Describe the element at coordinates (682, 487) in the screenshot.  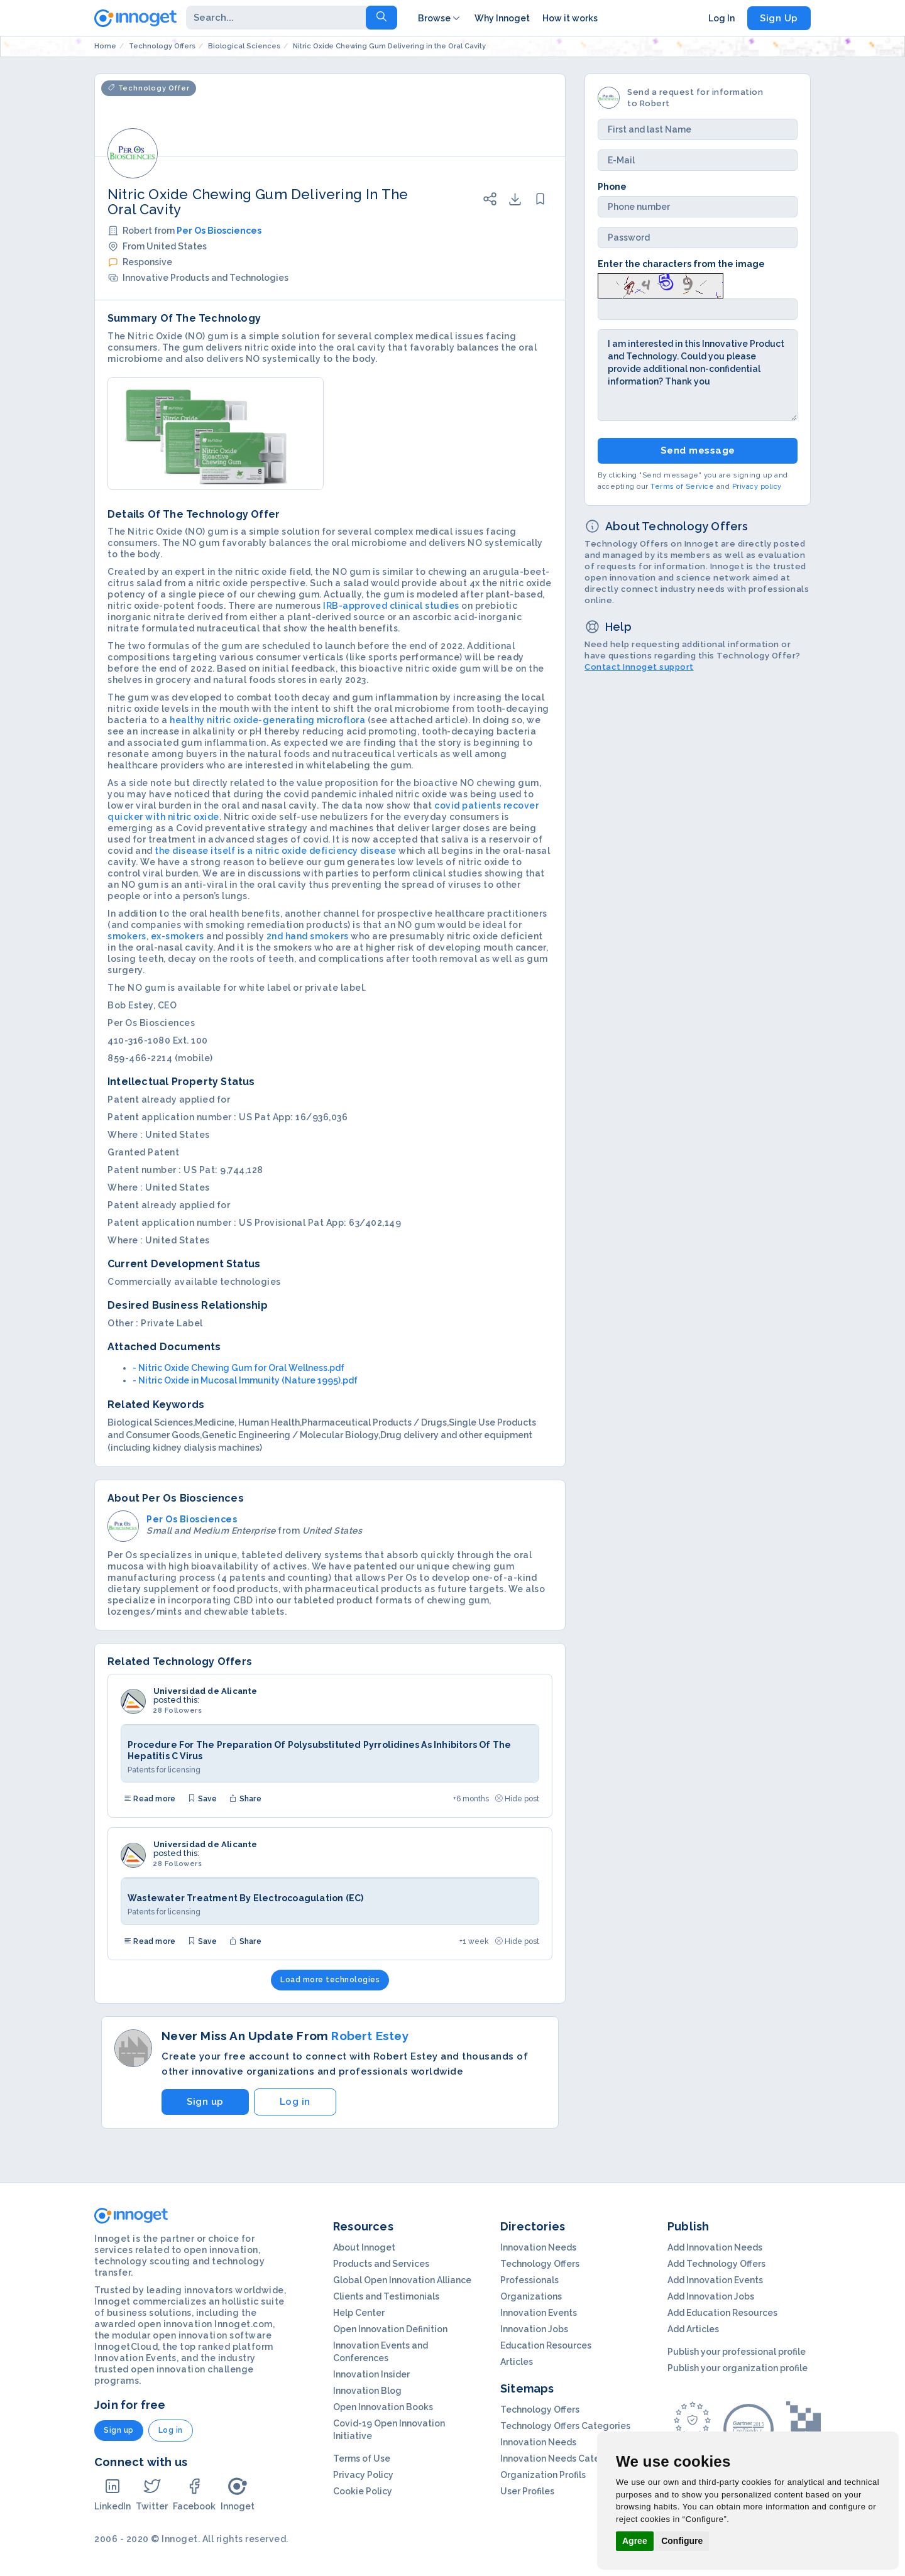
I see `Terms of Service` at that location.